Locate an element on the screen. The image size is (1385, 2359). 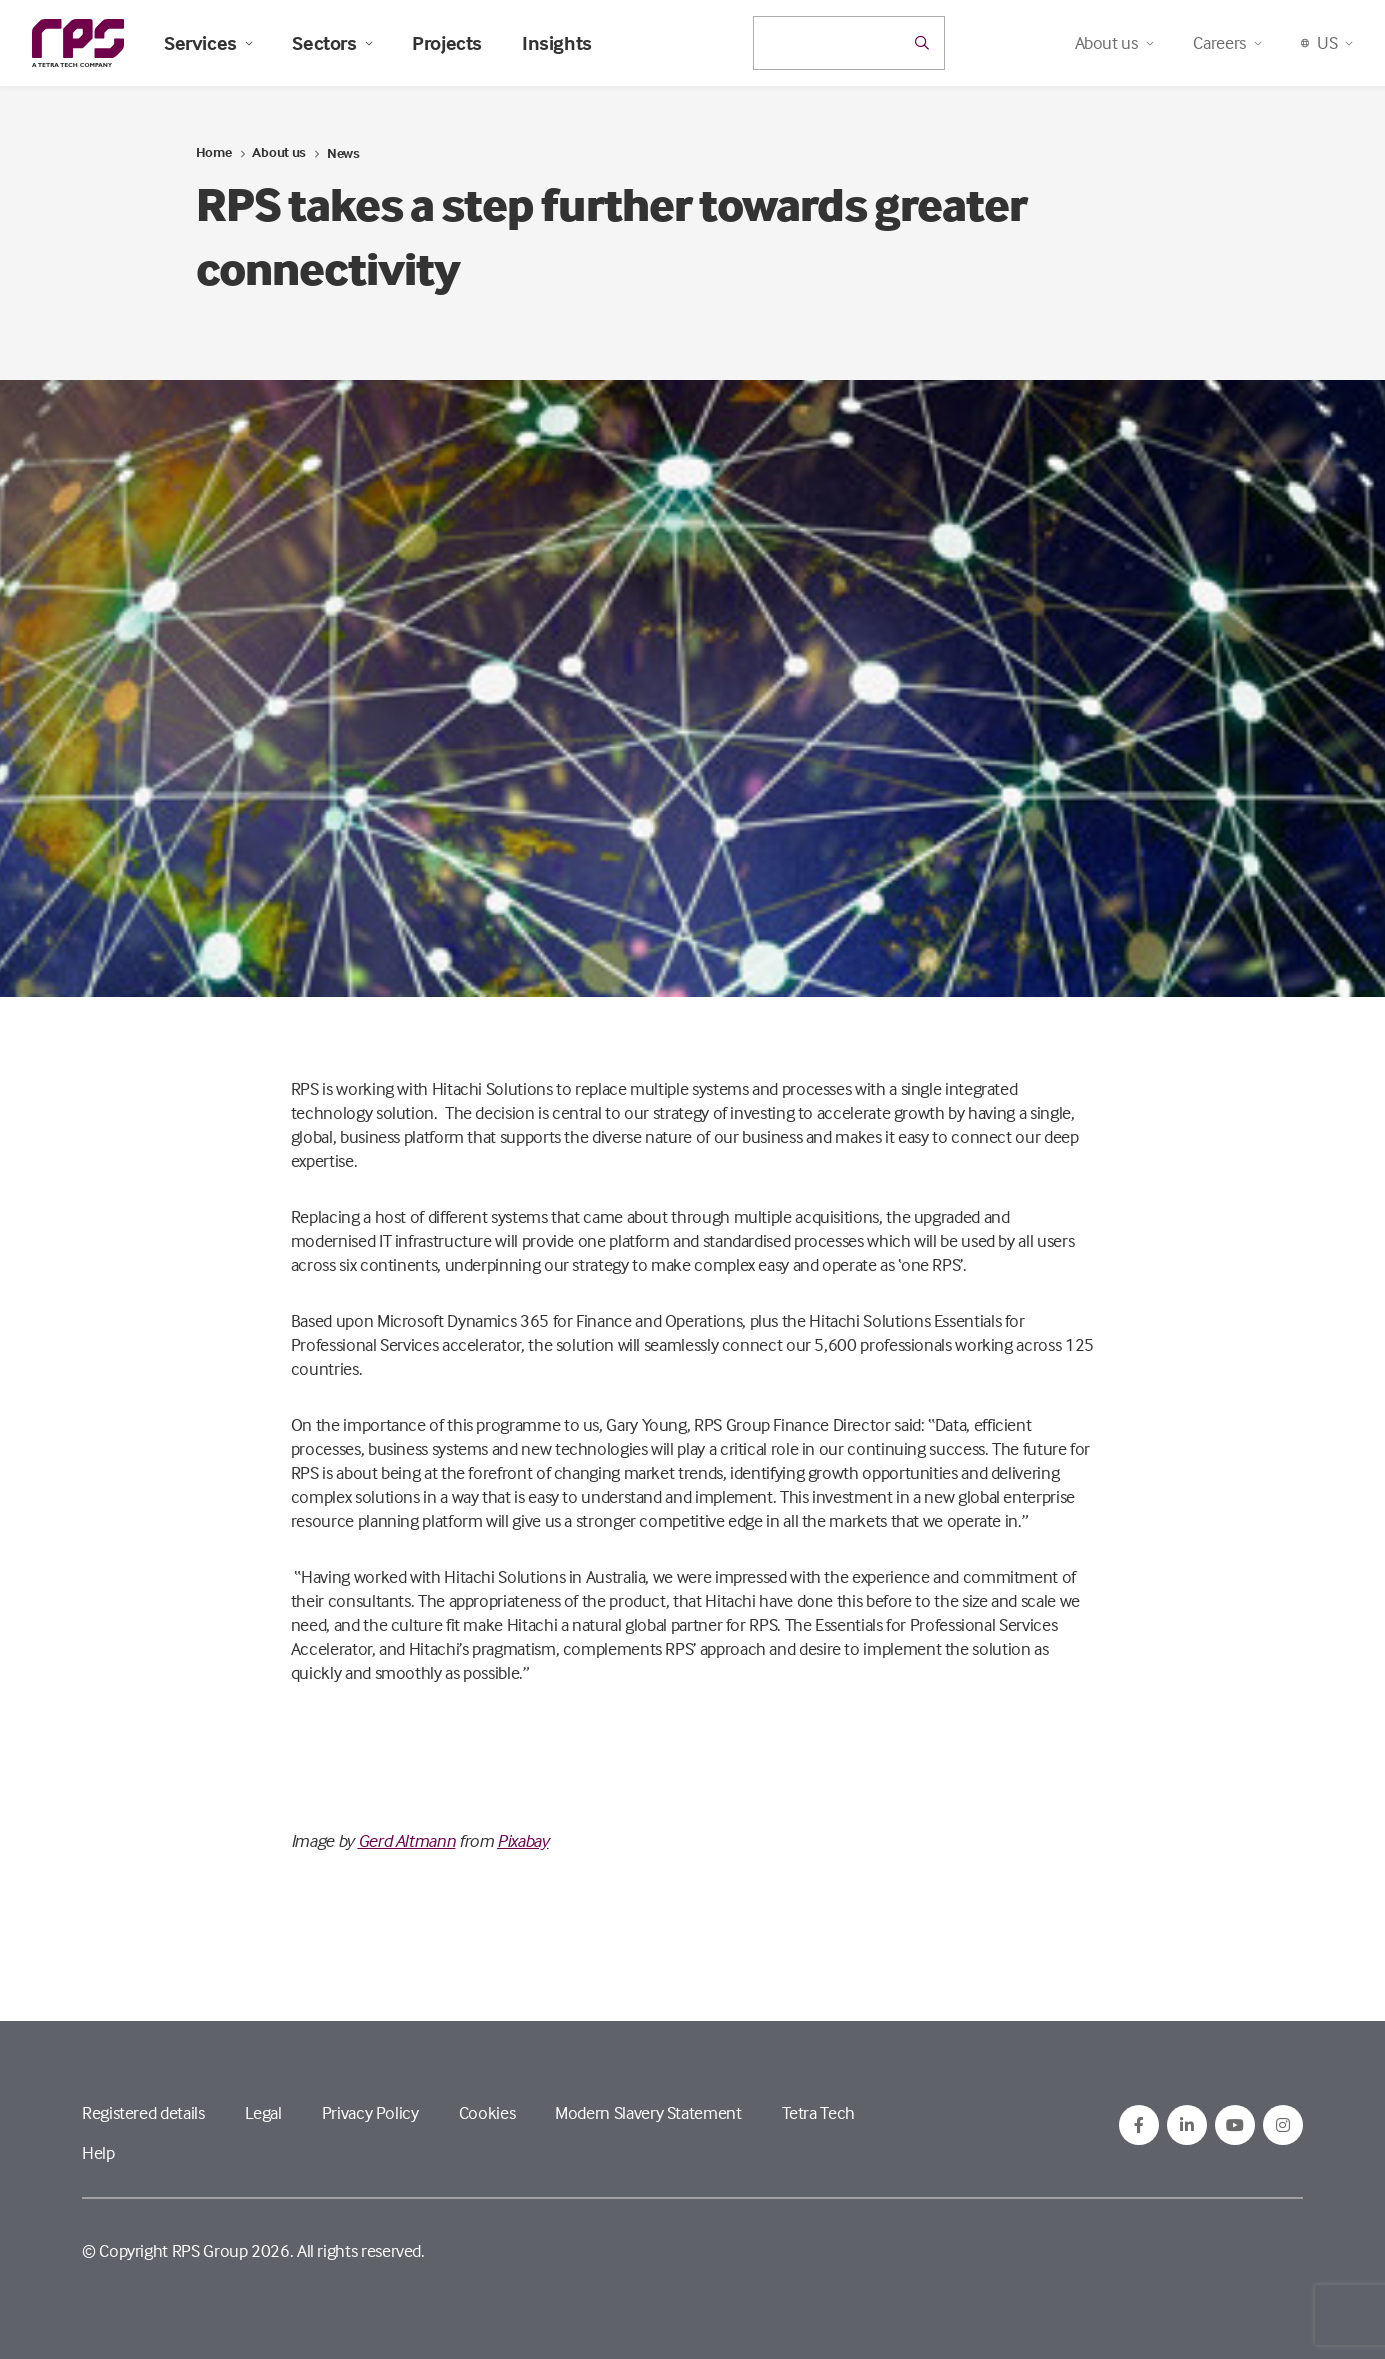
Legal is located at coordinates (263, 2112).